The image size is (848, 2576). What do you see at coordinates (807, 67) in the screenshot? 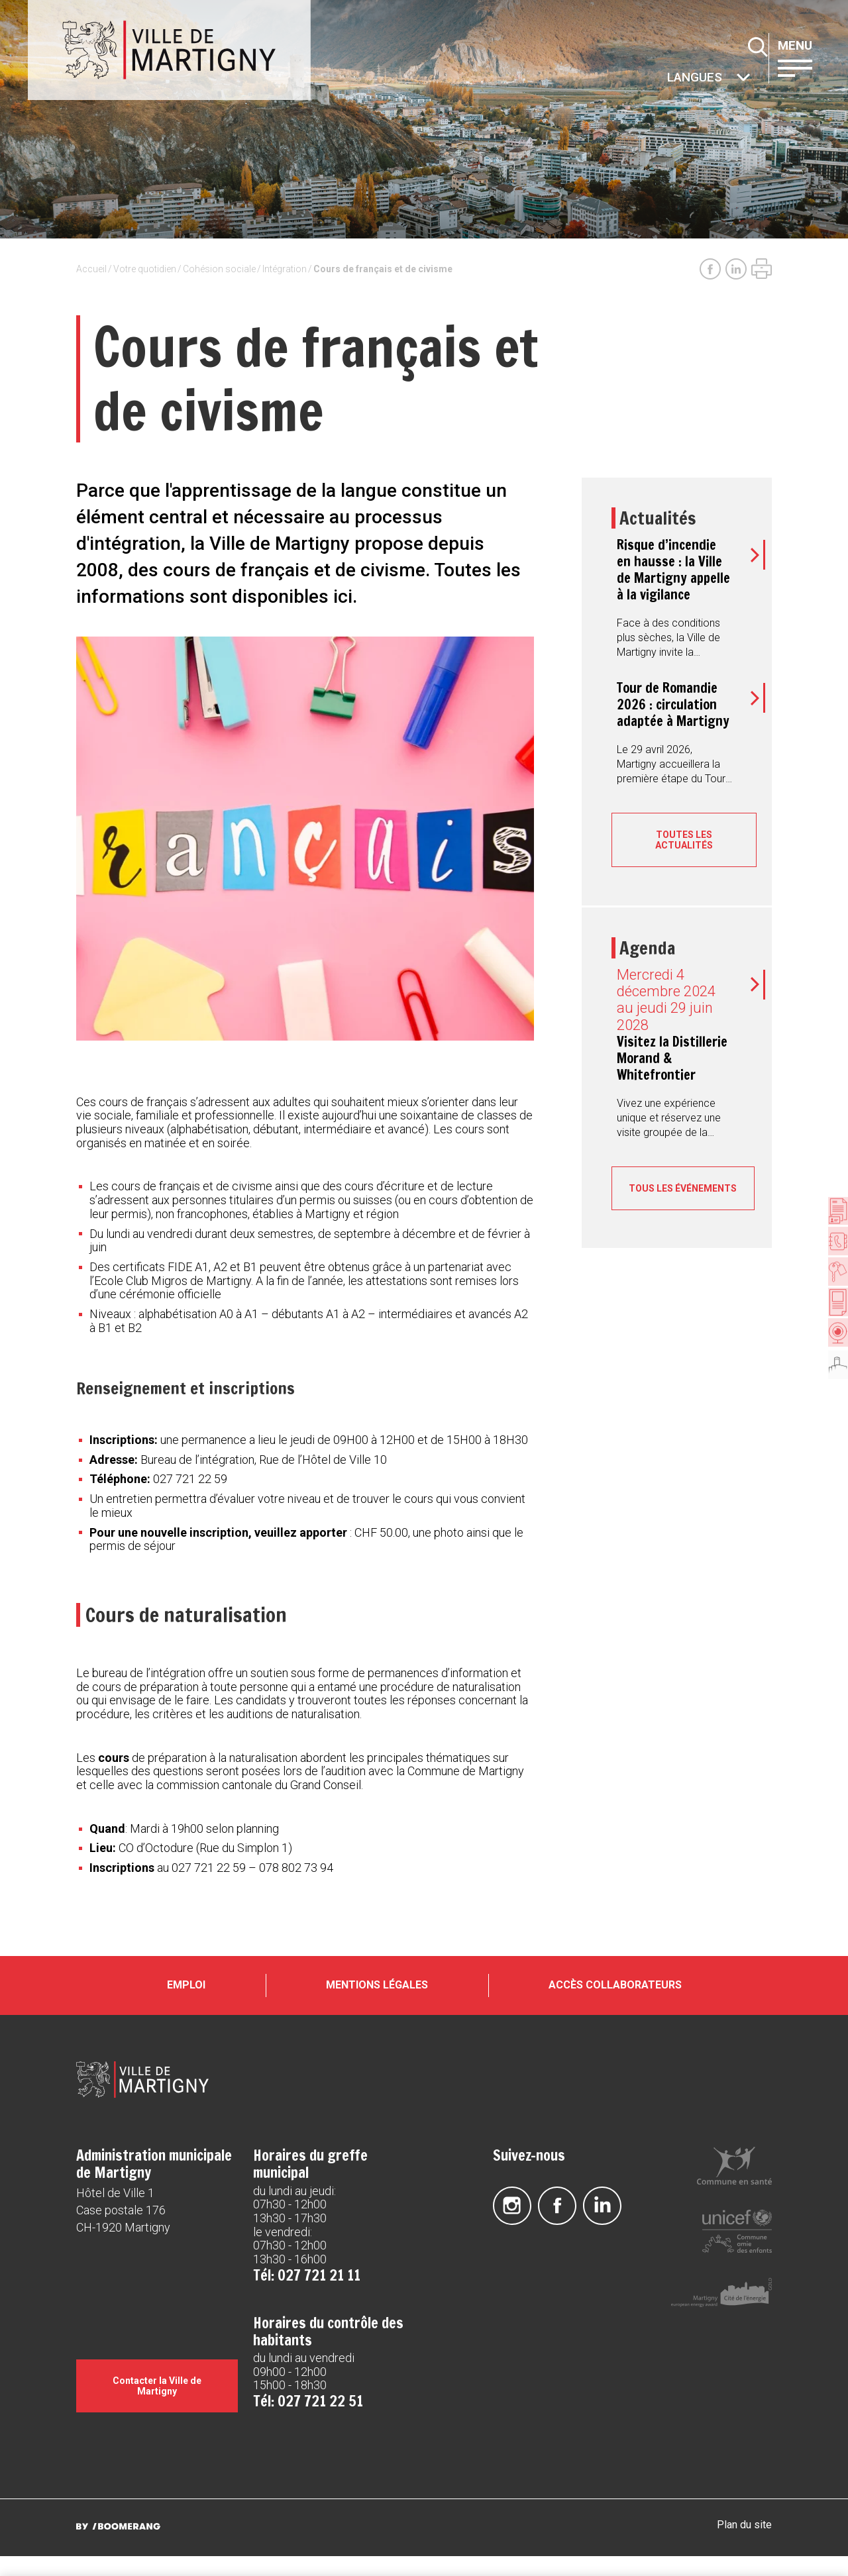
I see `[button]` at bounding box center [807, 67].